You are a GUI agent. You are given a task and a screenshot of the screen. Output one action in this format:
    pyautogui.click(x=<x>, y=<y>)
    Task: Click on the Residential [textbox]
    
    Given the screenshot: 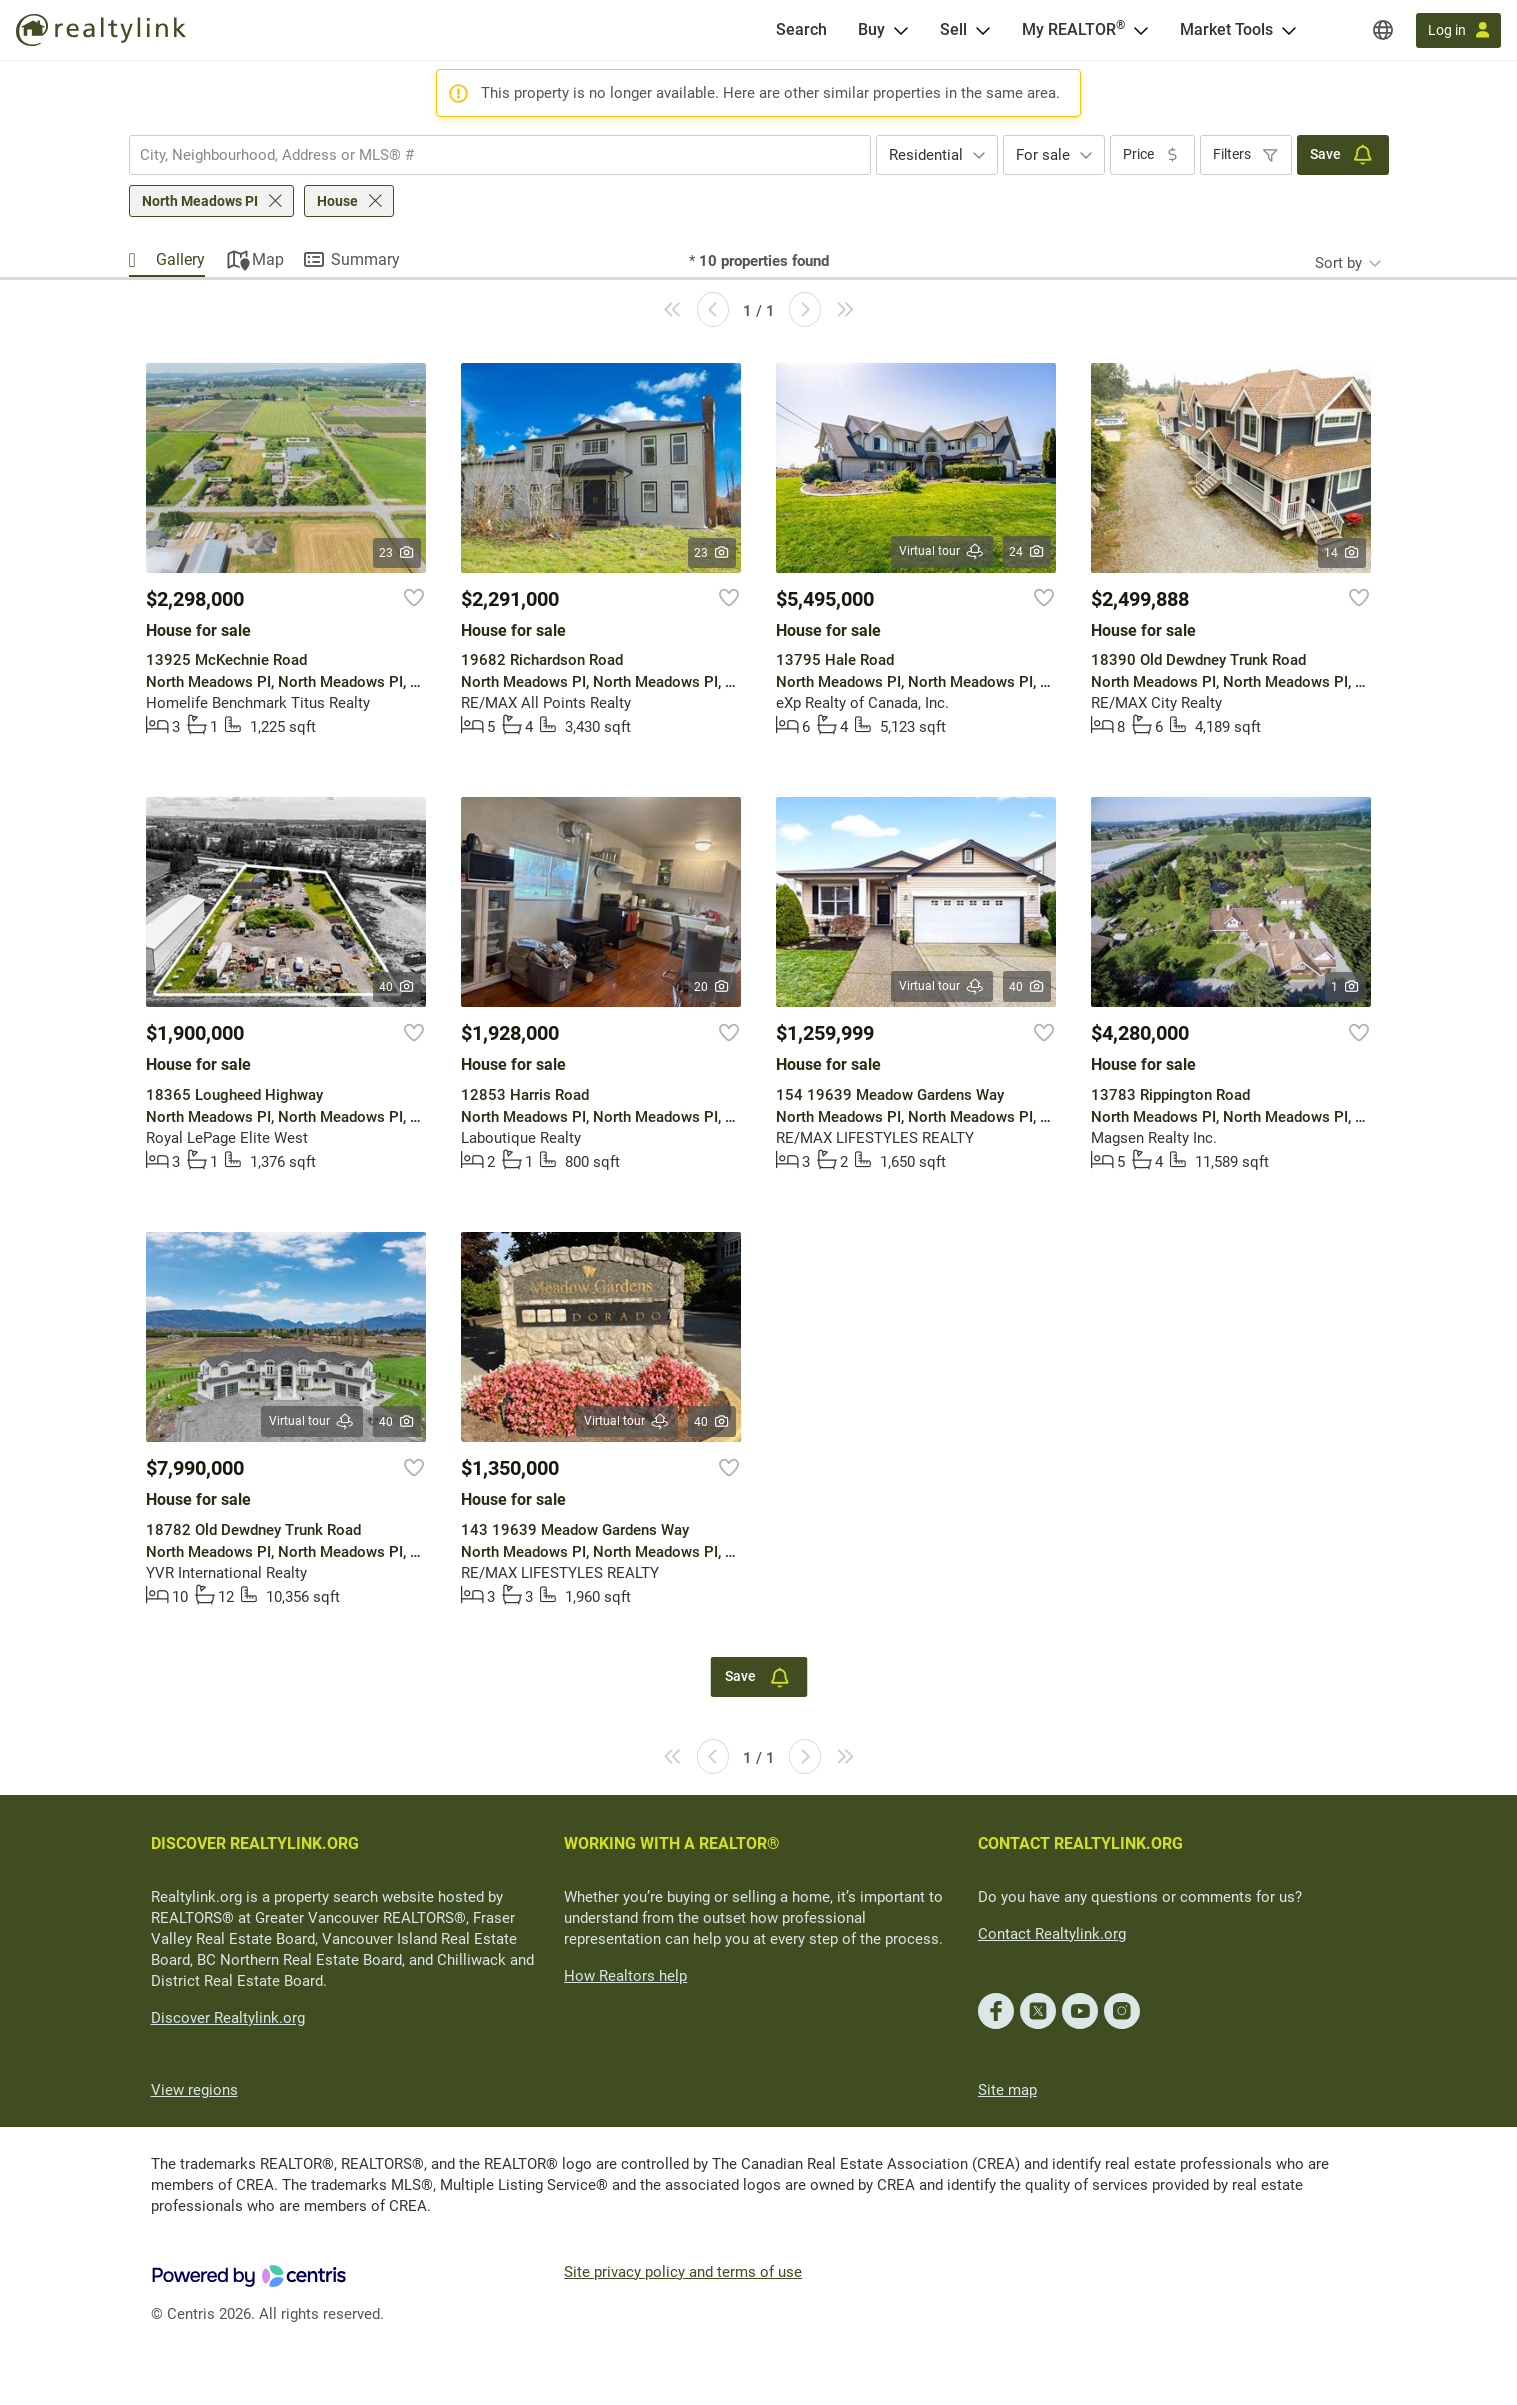 What is the action you would take?
    pyautogui.click(x=926, y=155)
    